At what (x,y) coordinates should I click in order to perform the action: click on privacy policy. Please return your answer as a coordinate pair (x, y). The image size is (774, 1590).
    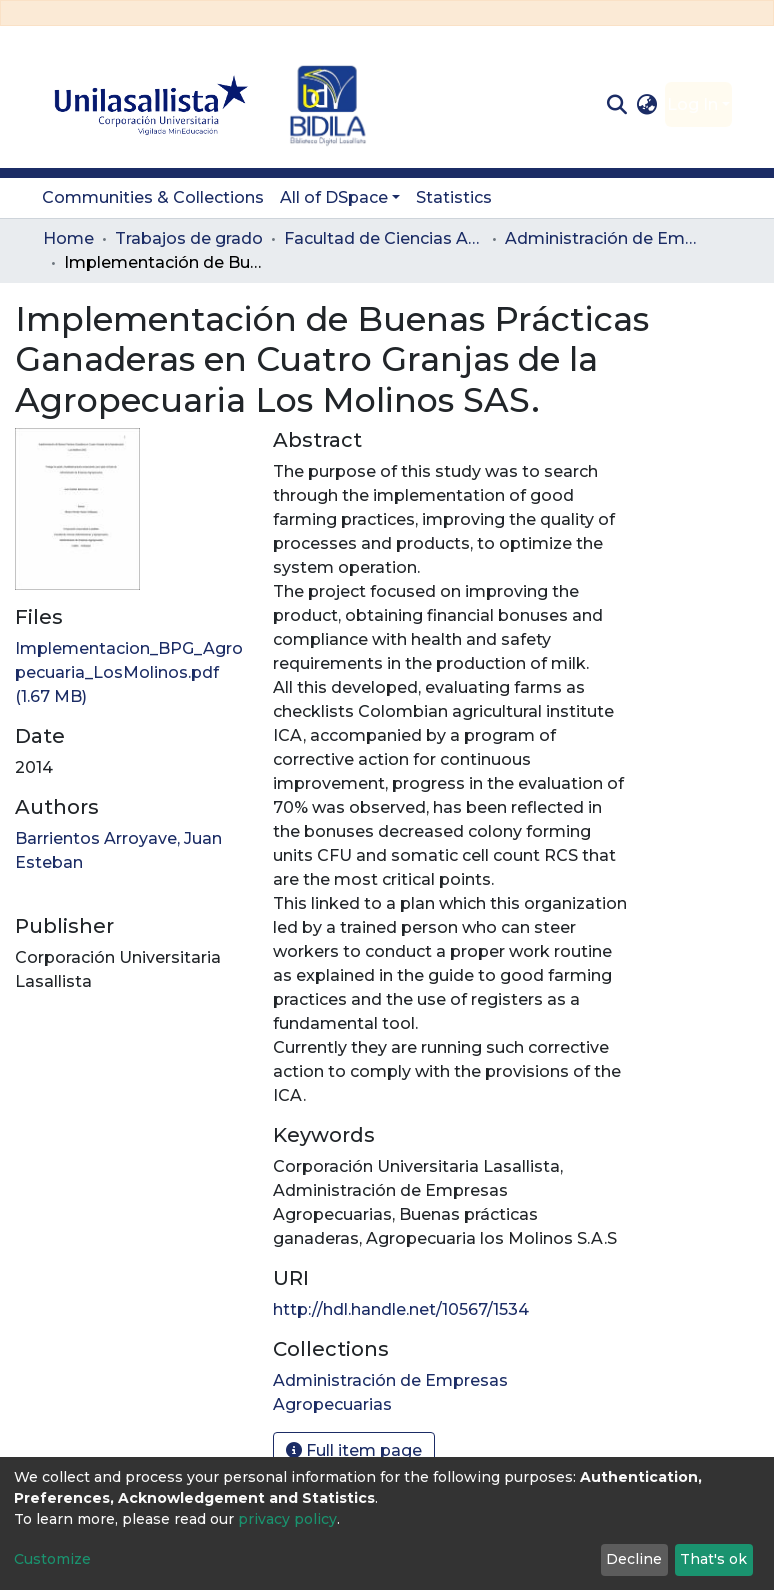
    Looking at the image, I should click on (287, 1519).